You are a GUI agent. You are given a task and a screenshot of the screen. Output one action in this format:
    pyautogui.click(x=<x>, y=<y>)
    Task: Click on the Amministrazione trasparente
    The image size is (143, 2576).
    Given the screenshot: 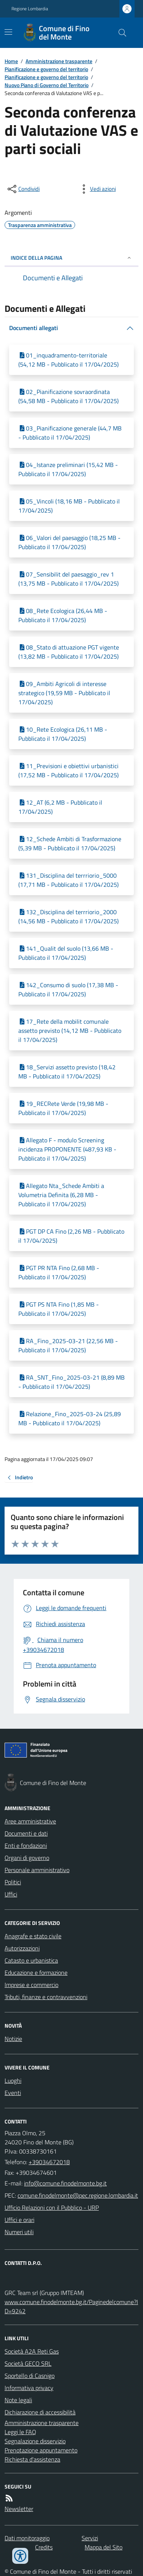 What is the action you would take?
    pyautogui.click(x=59, y=61)
    